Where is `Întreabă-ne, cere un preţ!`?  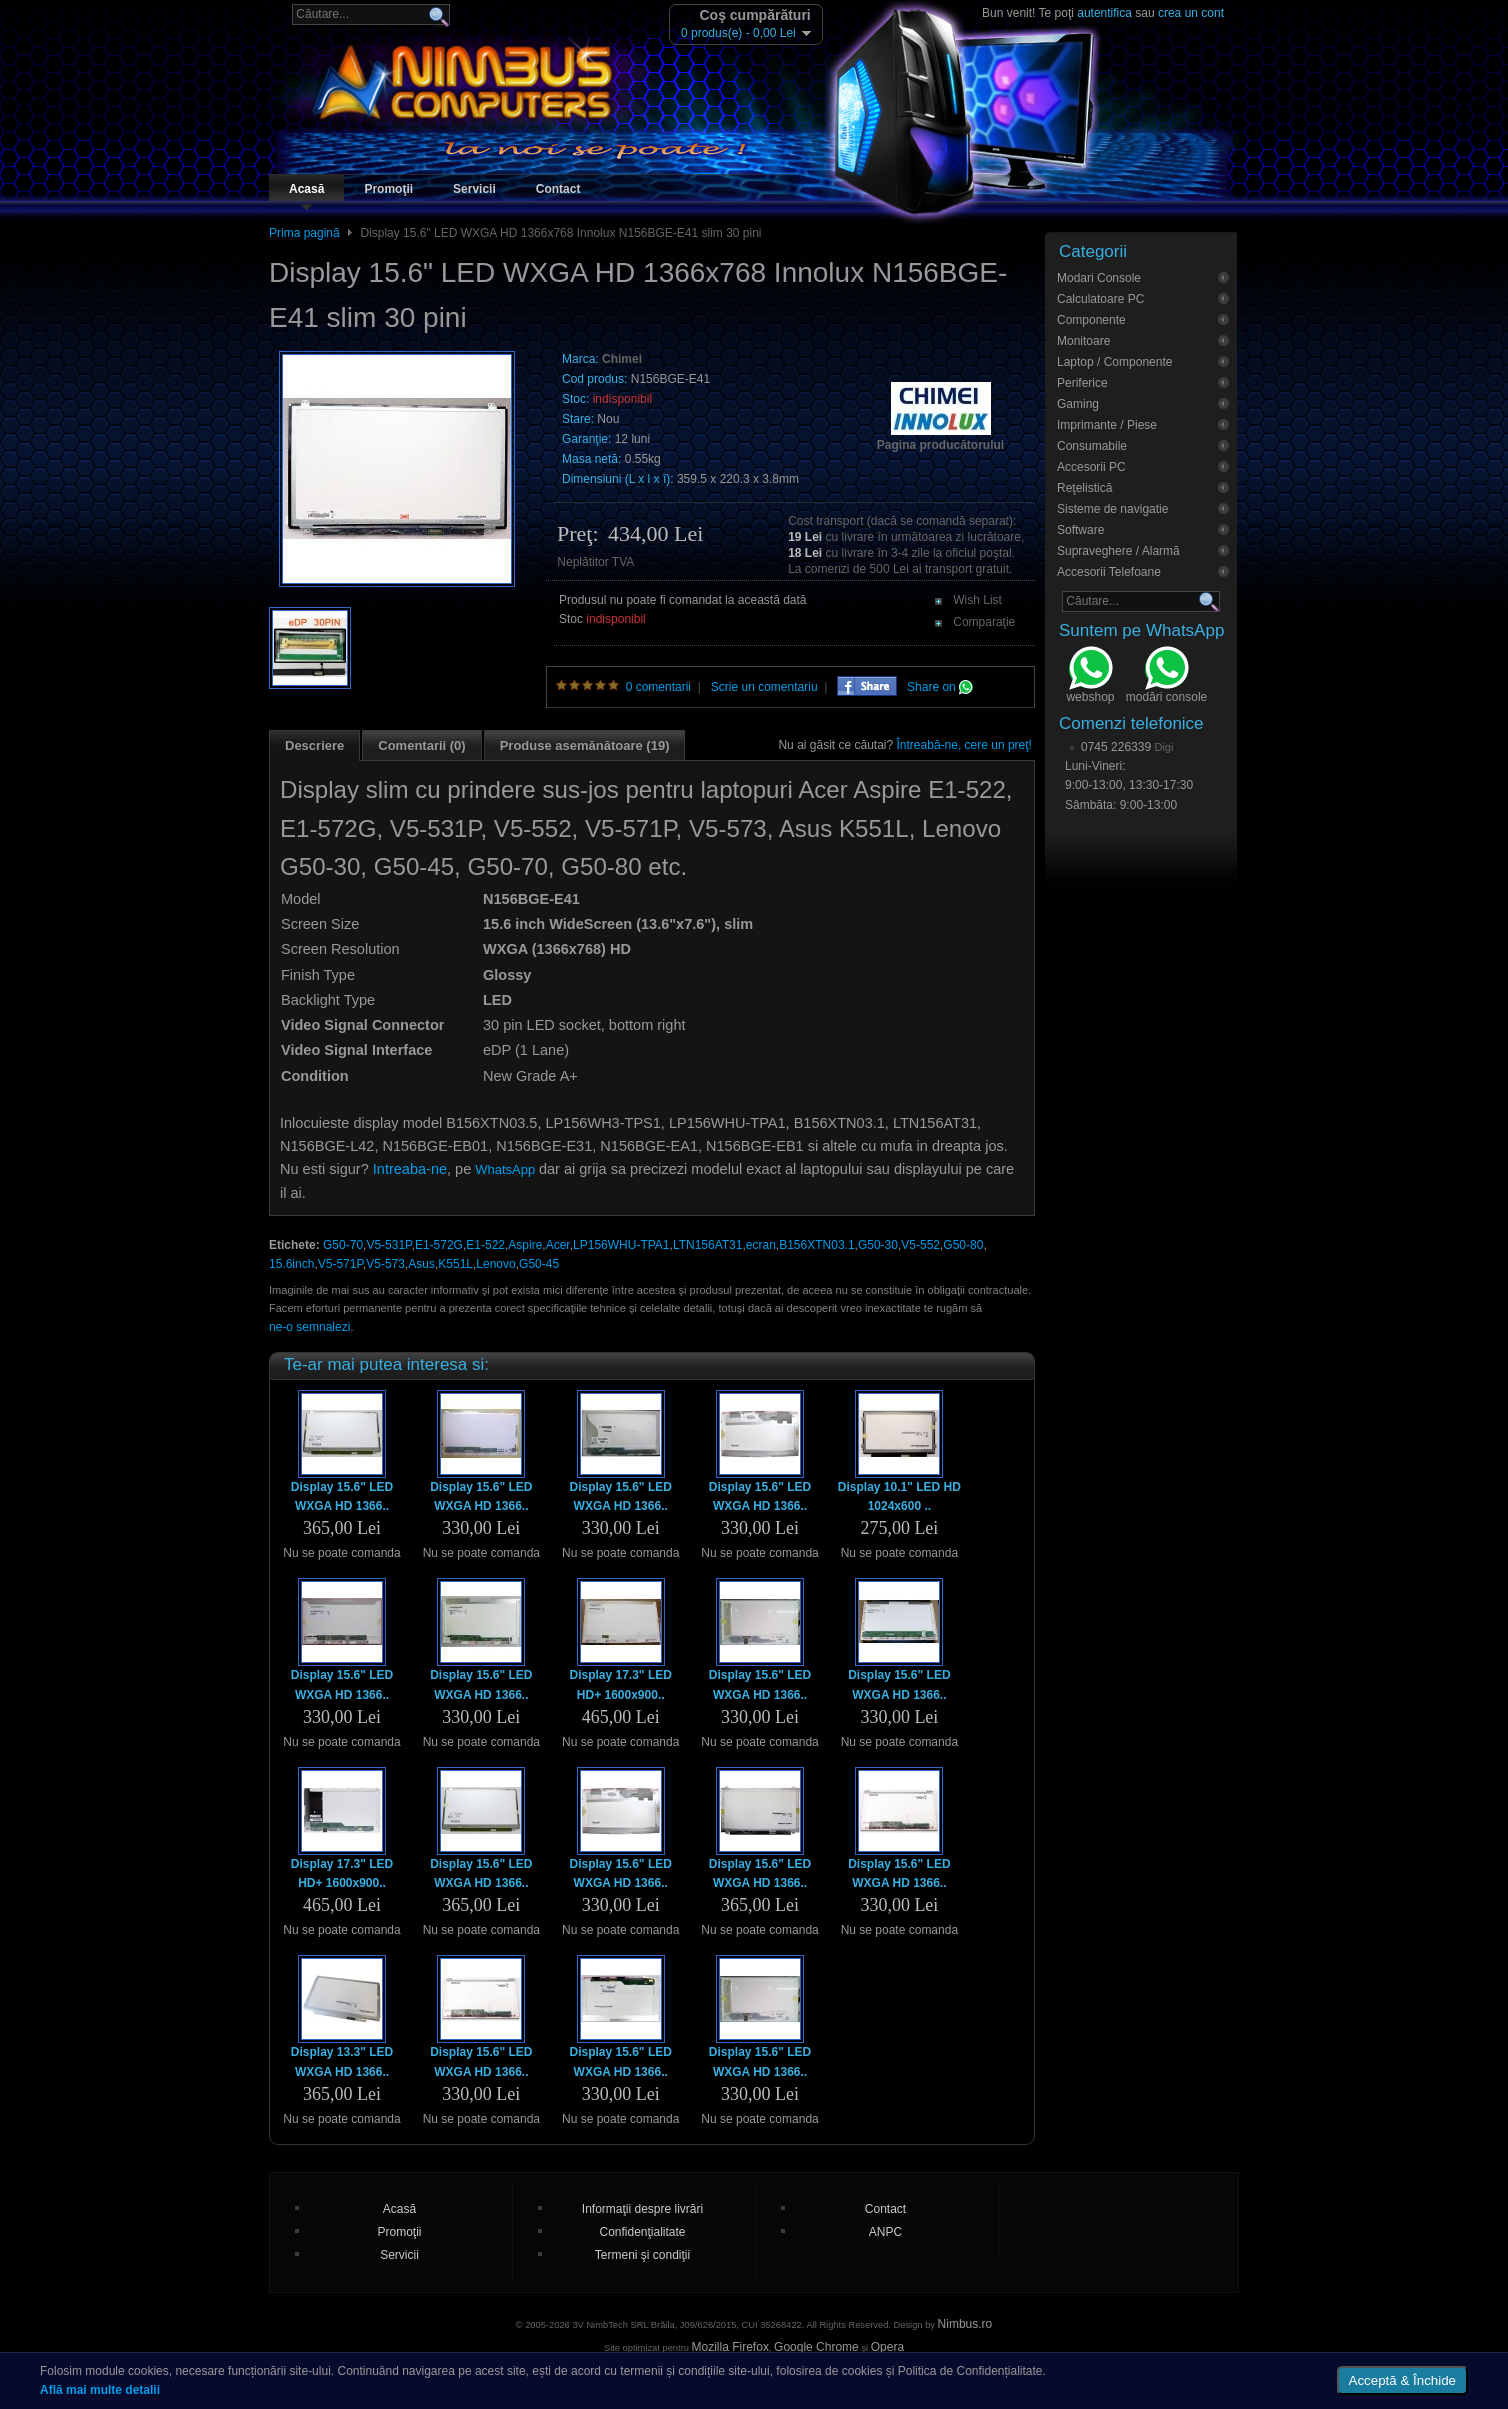 Întreabă-ne, cere un preţ! is located at coordinates (964, 745).